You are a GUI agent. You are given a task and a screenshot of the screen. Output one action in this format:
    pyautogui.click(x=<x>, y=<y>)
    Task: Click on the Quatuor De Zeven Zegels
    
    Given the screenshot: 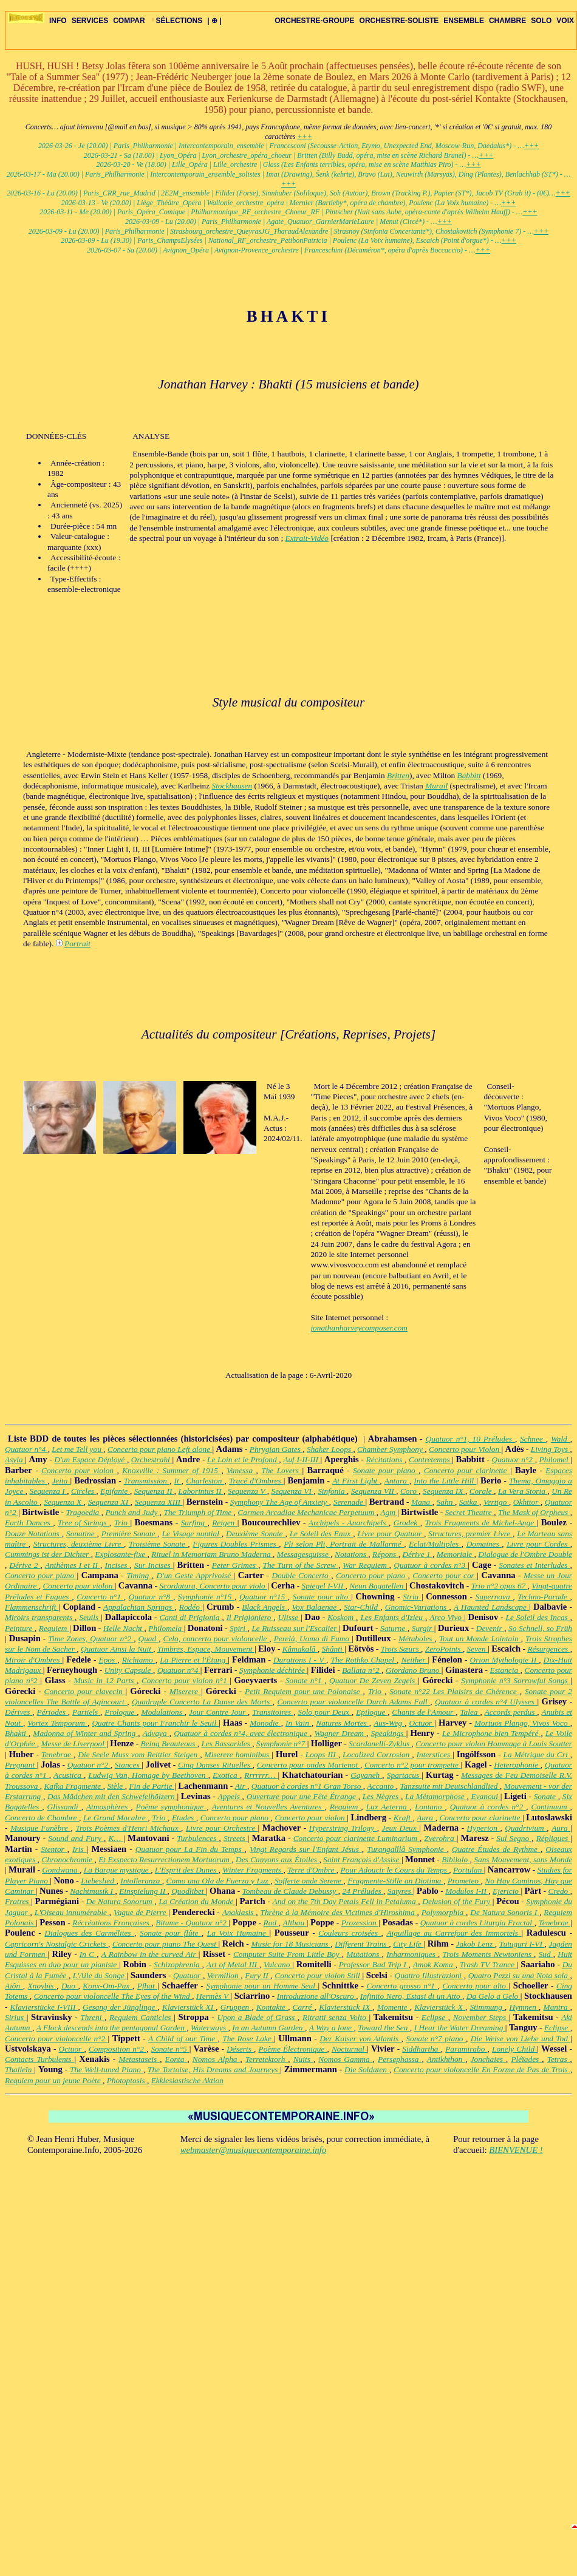 What is the action you would take?
    pyautogui.click(x=373, y=1680)
    